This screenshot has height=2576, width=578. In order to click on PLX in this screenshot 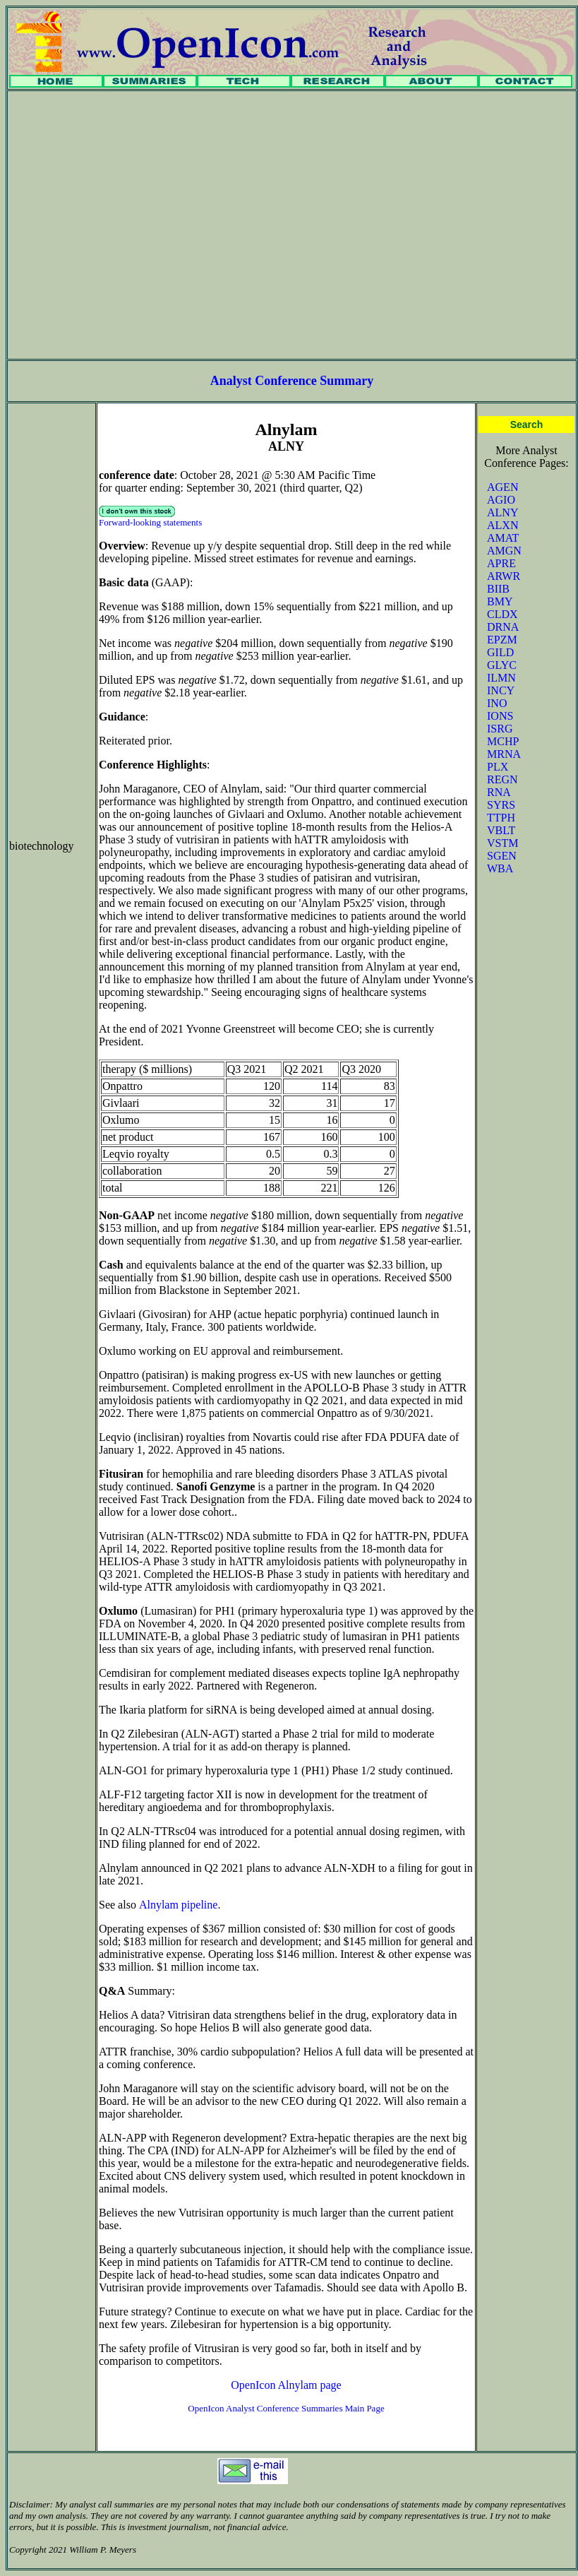, I will do `click(497, 767)`.